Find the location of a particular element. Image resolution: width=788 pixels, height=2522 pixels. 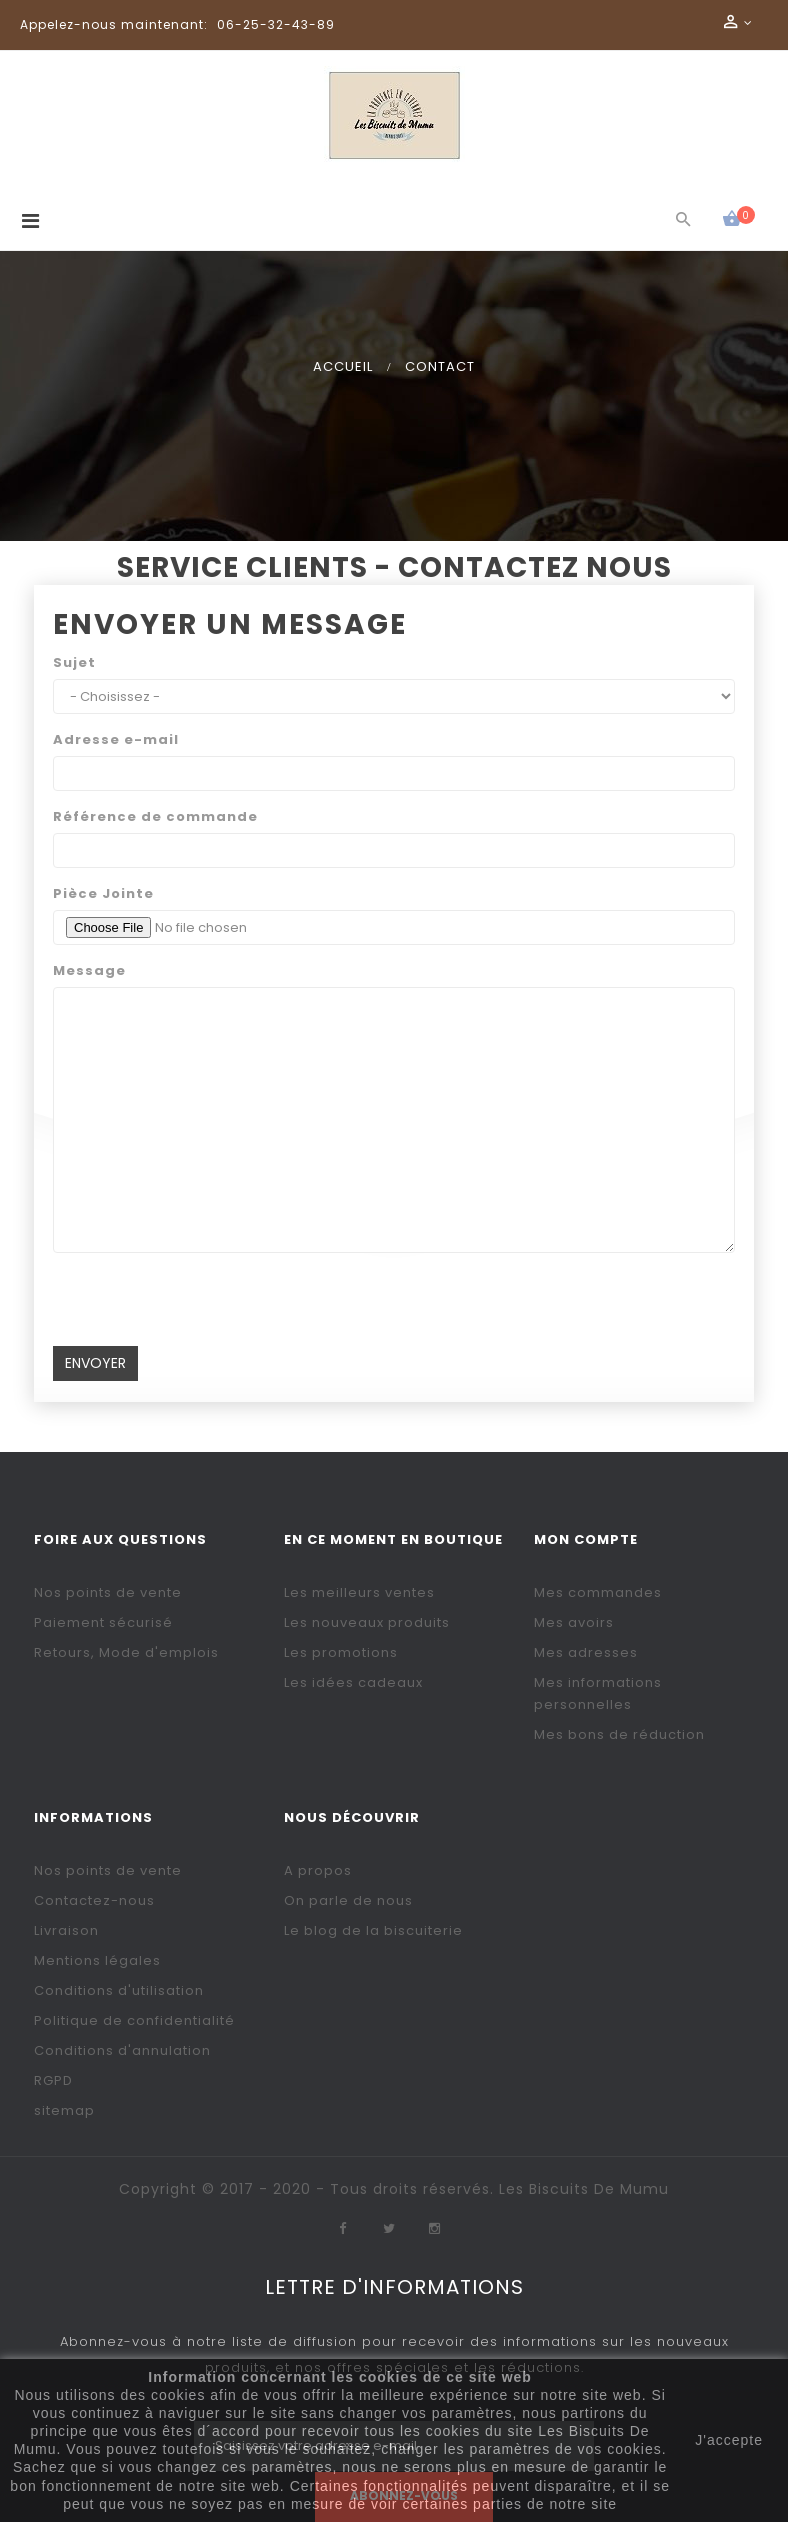

Paiement sécurisé is located at coordinates (103, 1622).